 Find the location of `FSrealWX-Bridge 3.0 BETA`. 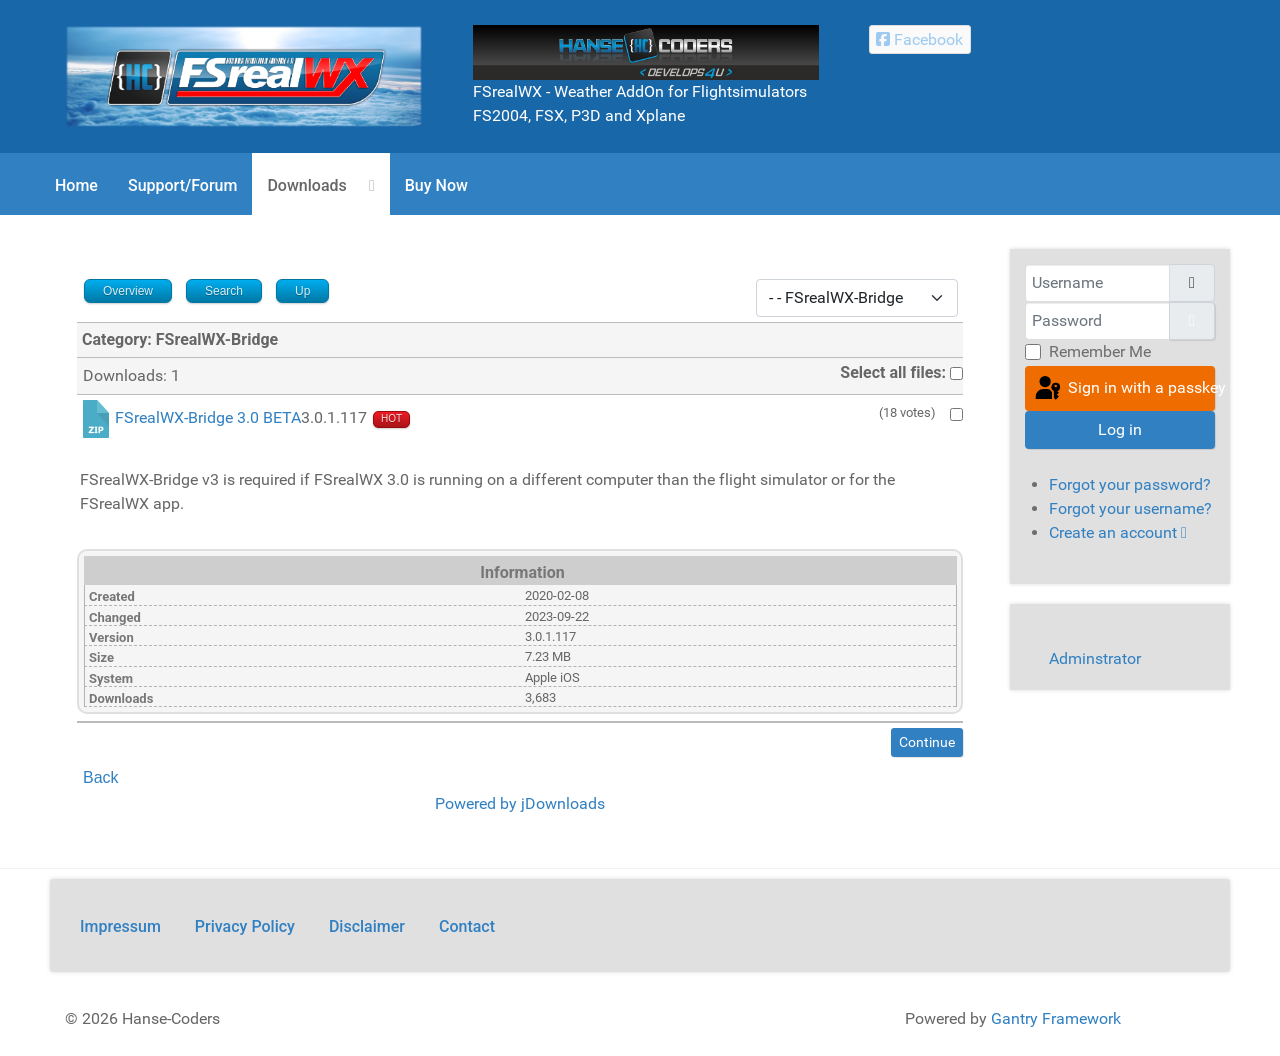

FSrealWX-Bridge 3.0 BETA is located at coordinates (208, 418).